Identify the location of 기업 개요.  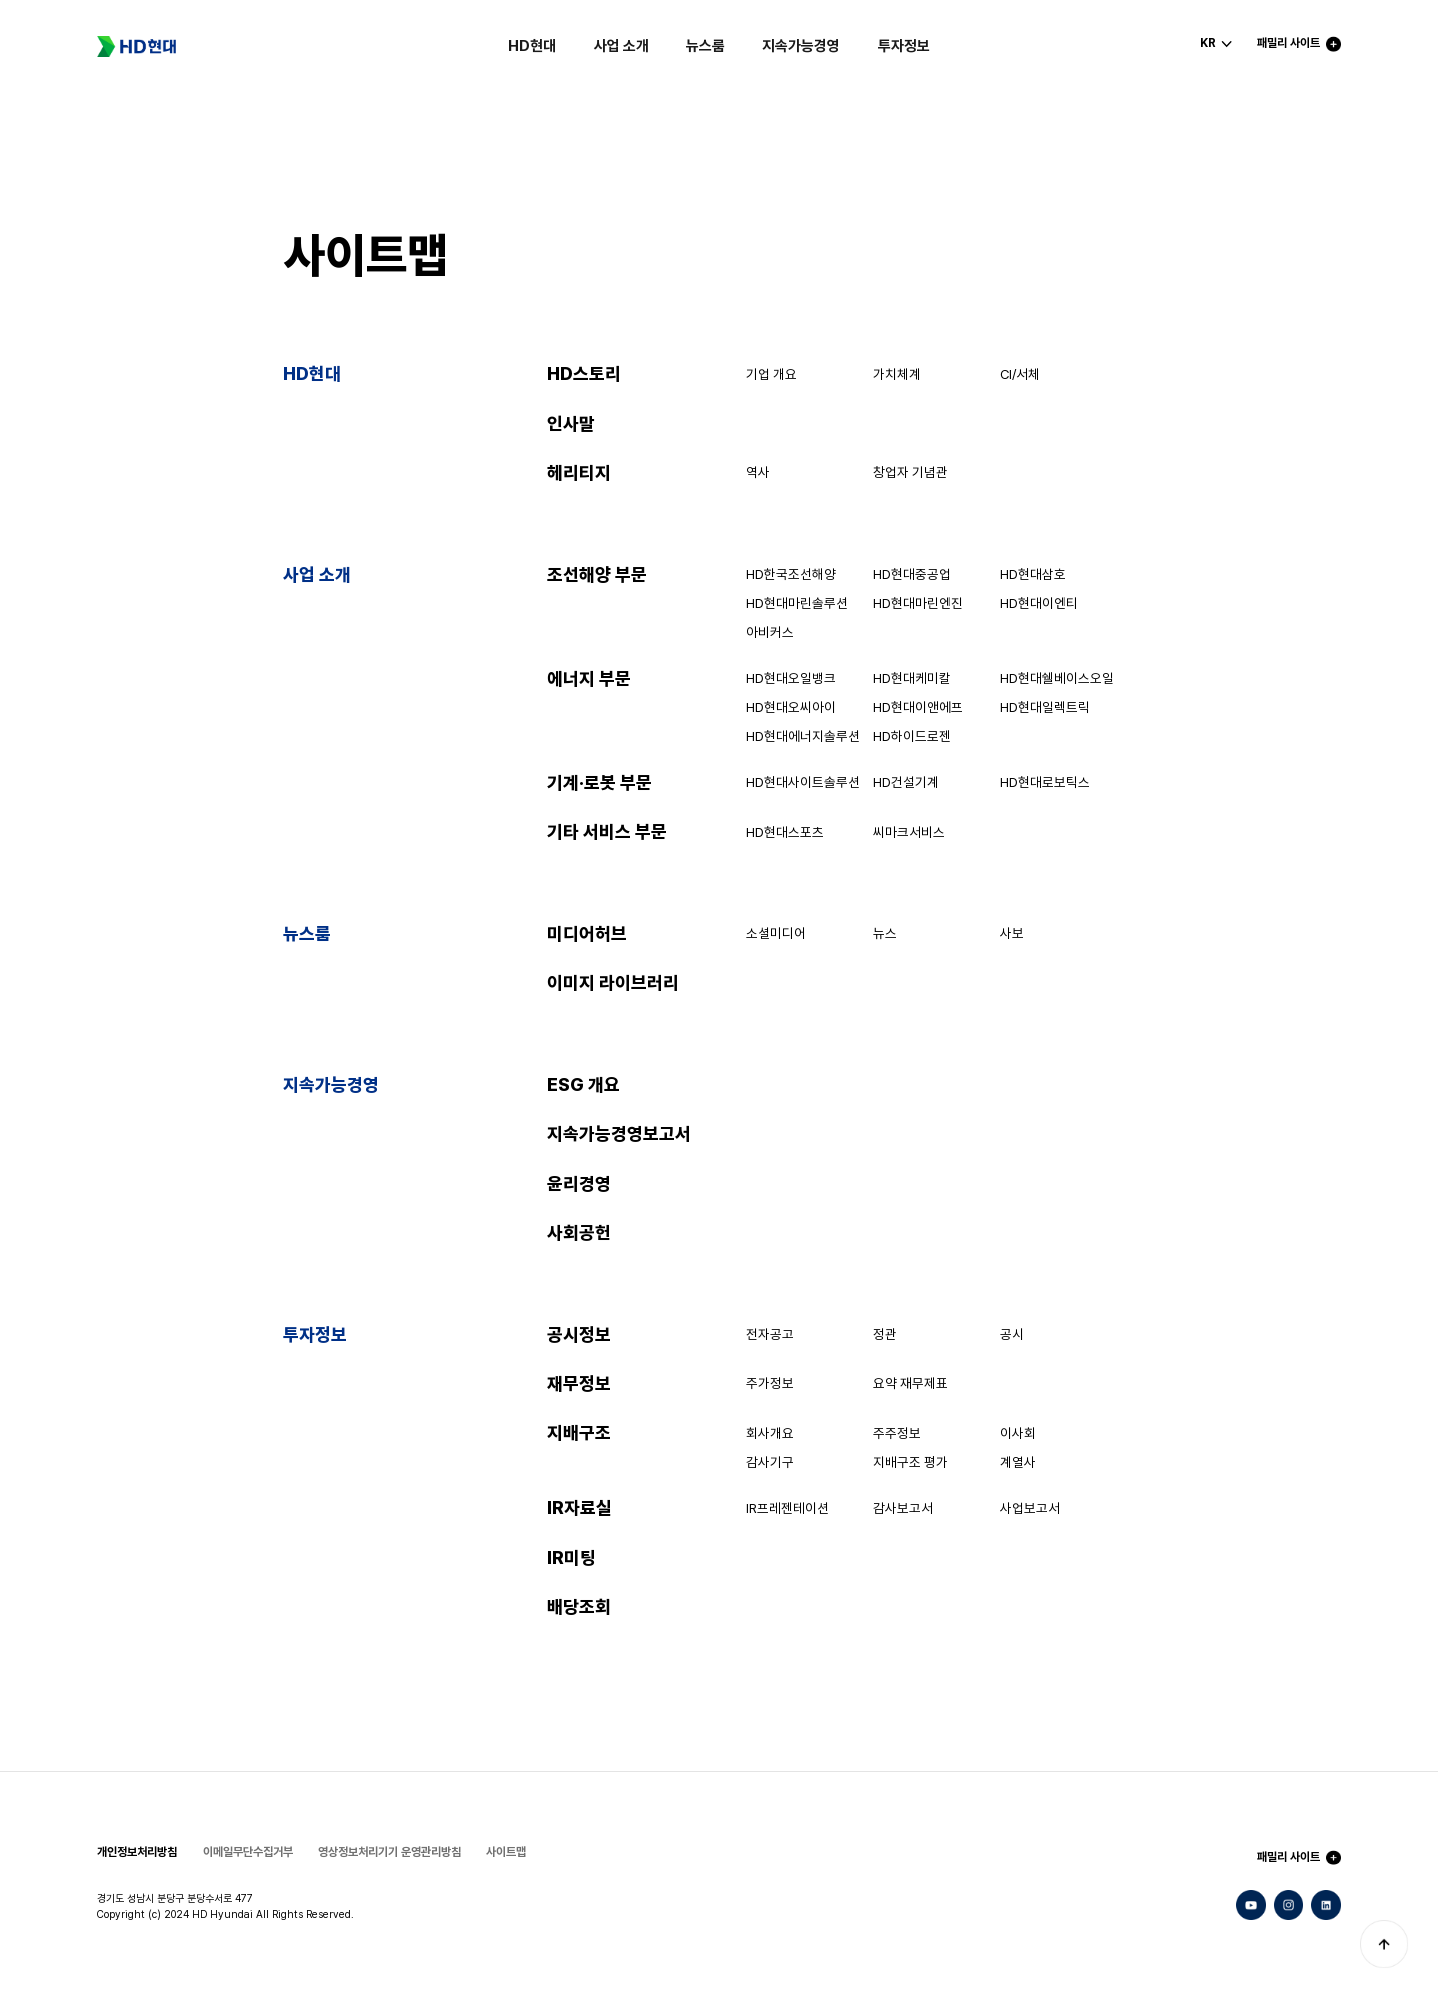
(771, 374).